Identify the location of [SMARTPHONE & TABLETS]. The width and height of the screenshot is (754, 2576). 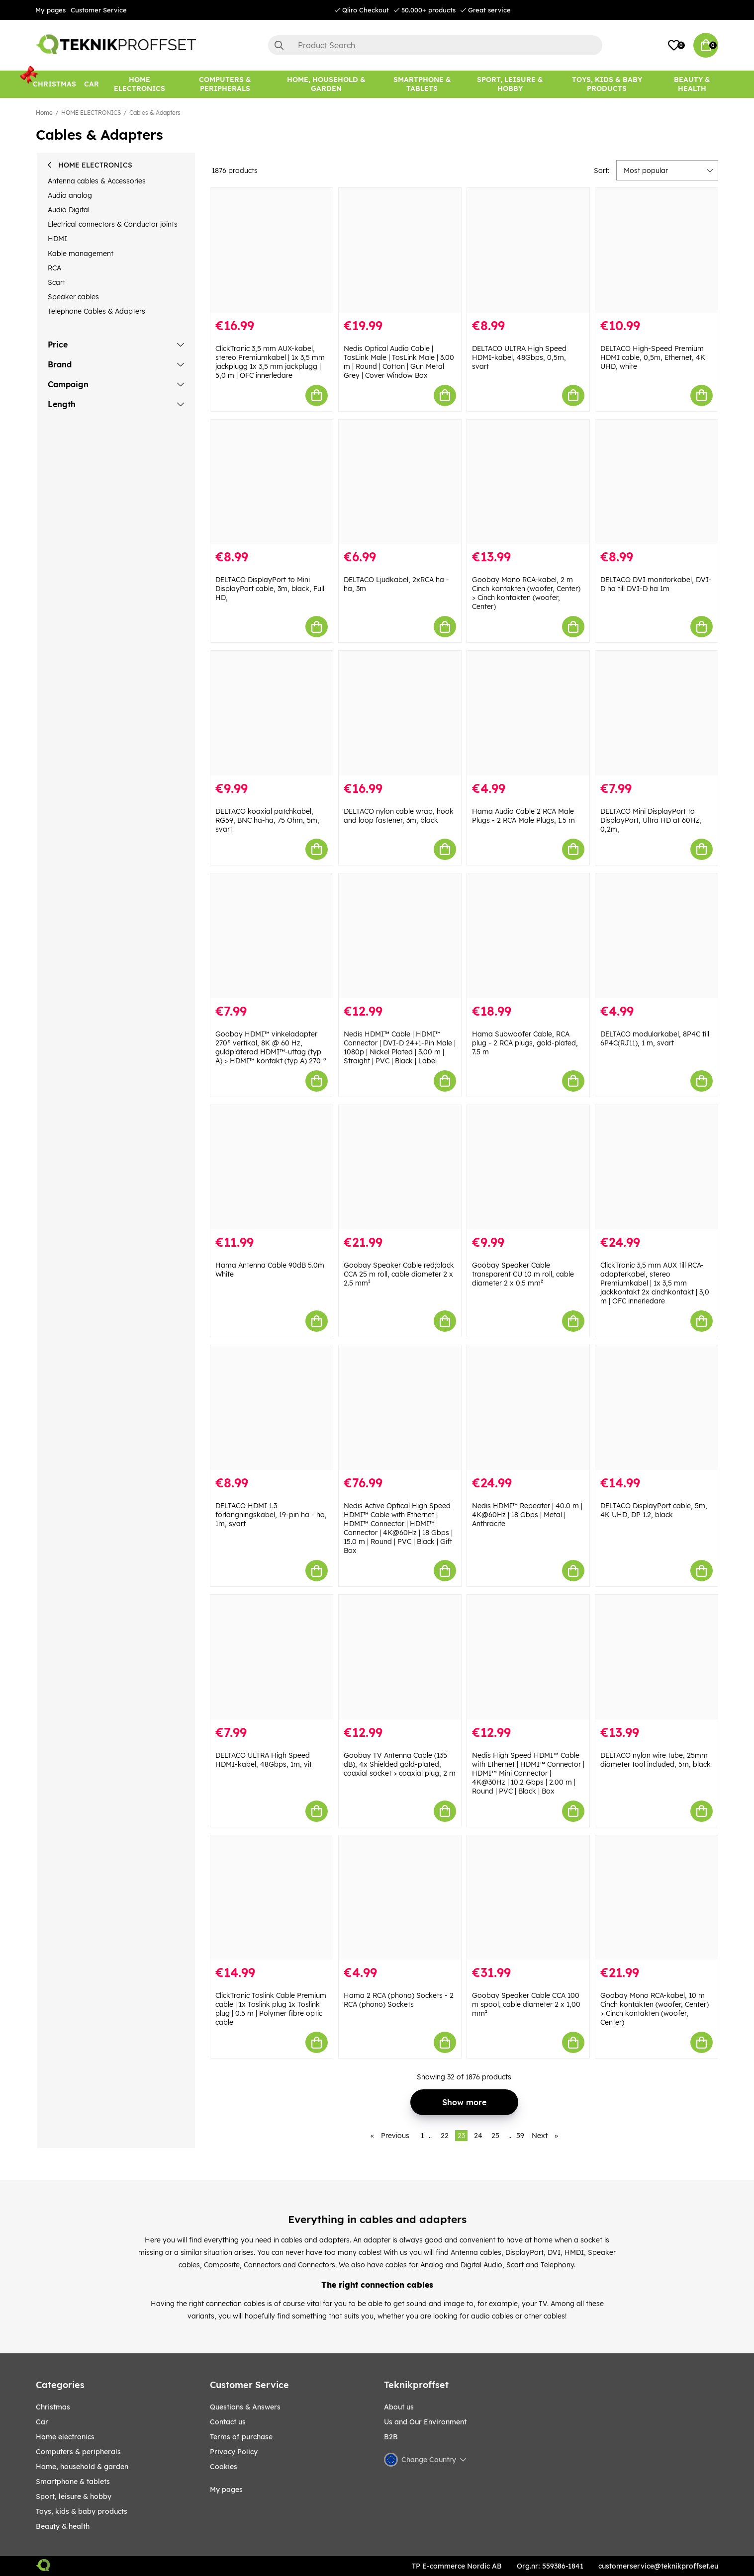
(422, 84).